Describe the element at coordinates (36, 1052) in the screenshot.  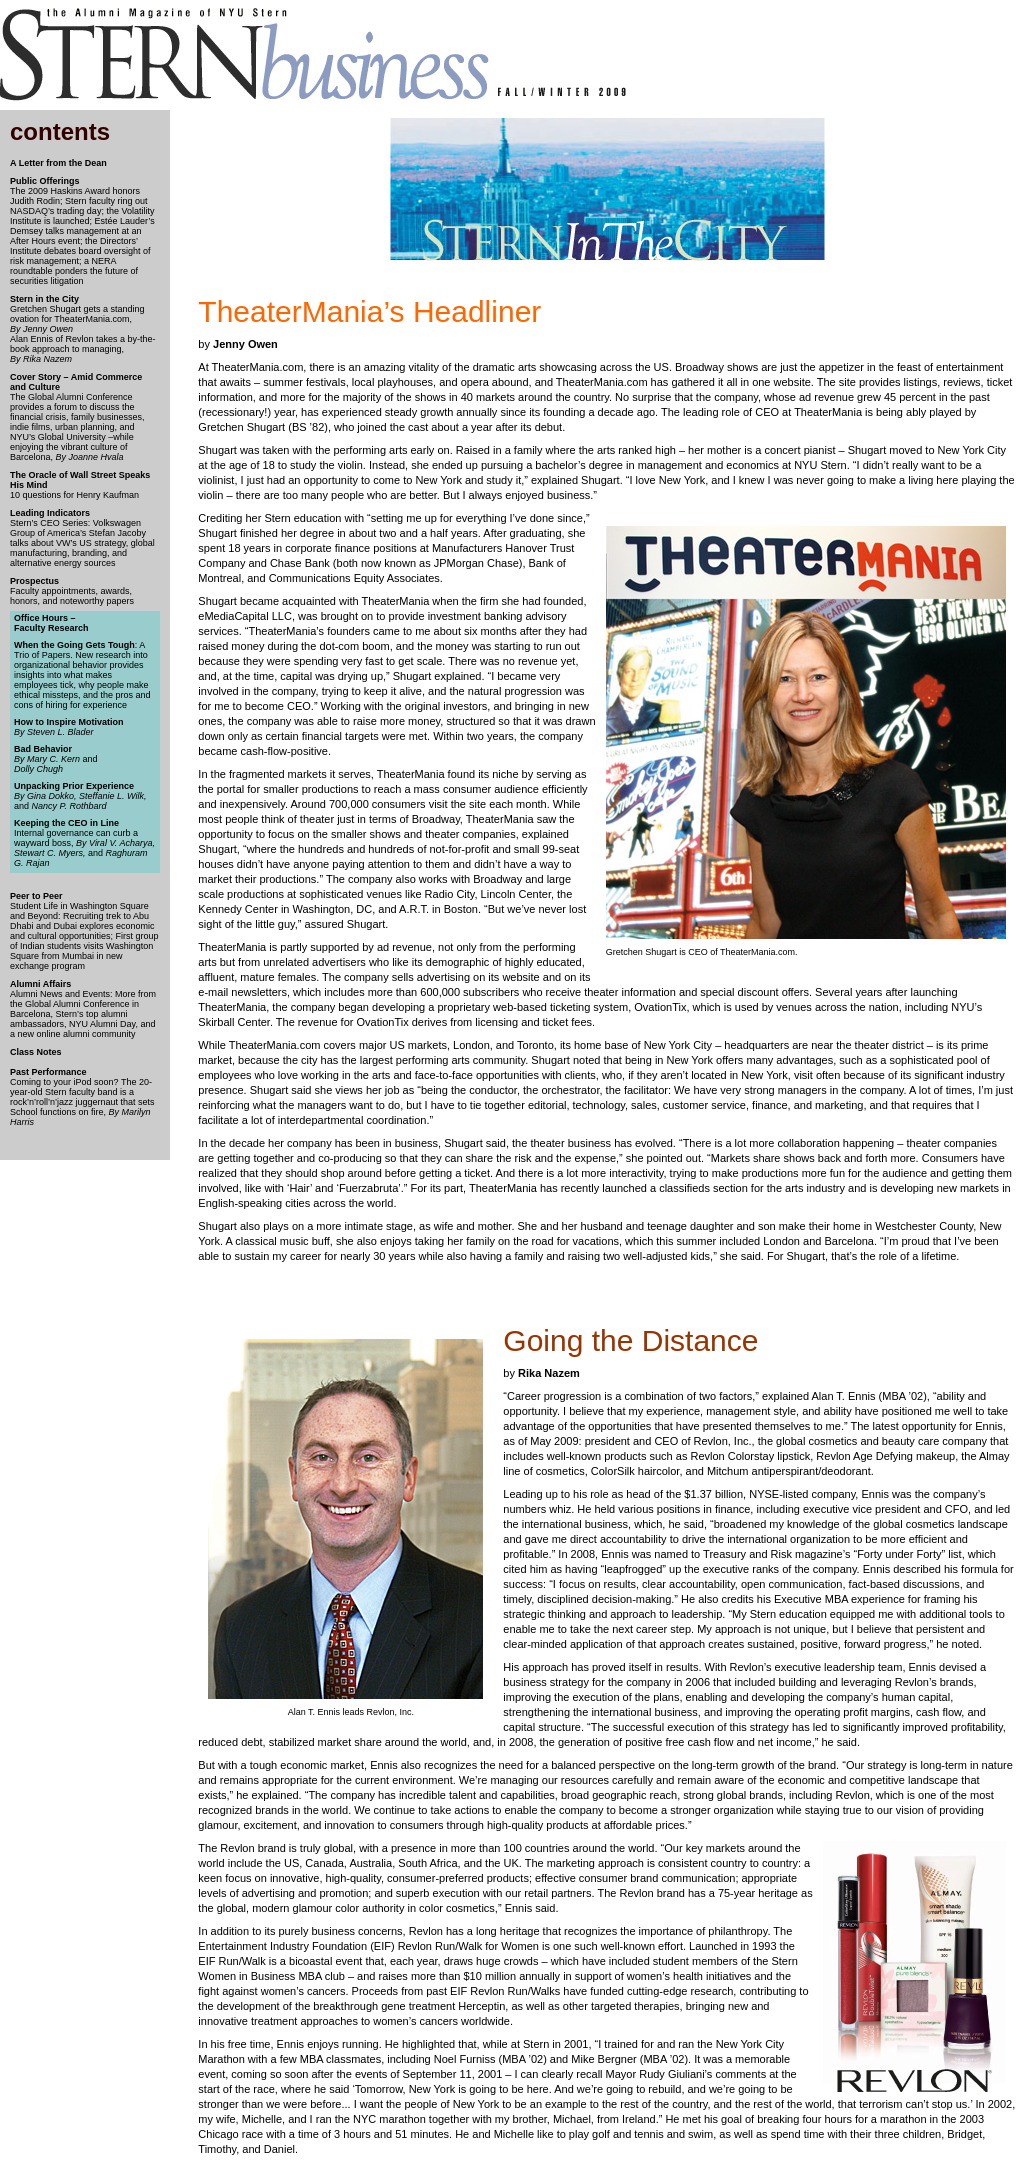
I see `Class Notes` at that location.